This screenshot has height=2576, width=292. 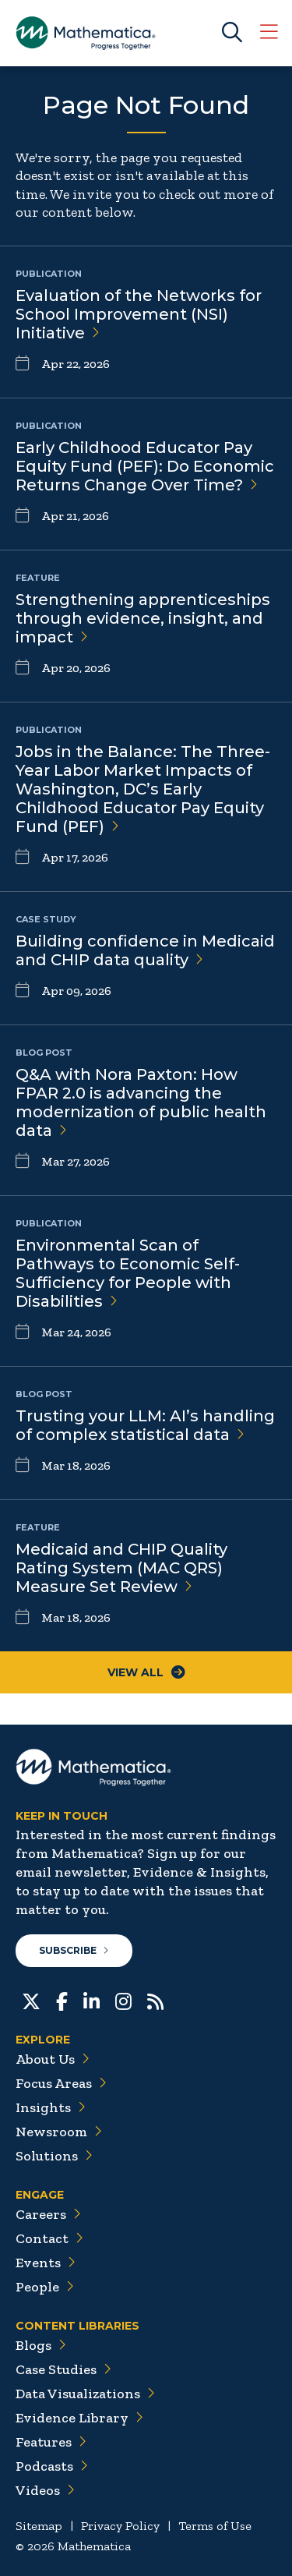 I want to click on Medicaid and CHIP Quality Rating System (MAC QRS) Measure Set, so click(x=121, y=1568).